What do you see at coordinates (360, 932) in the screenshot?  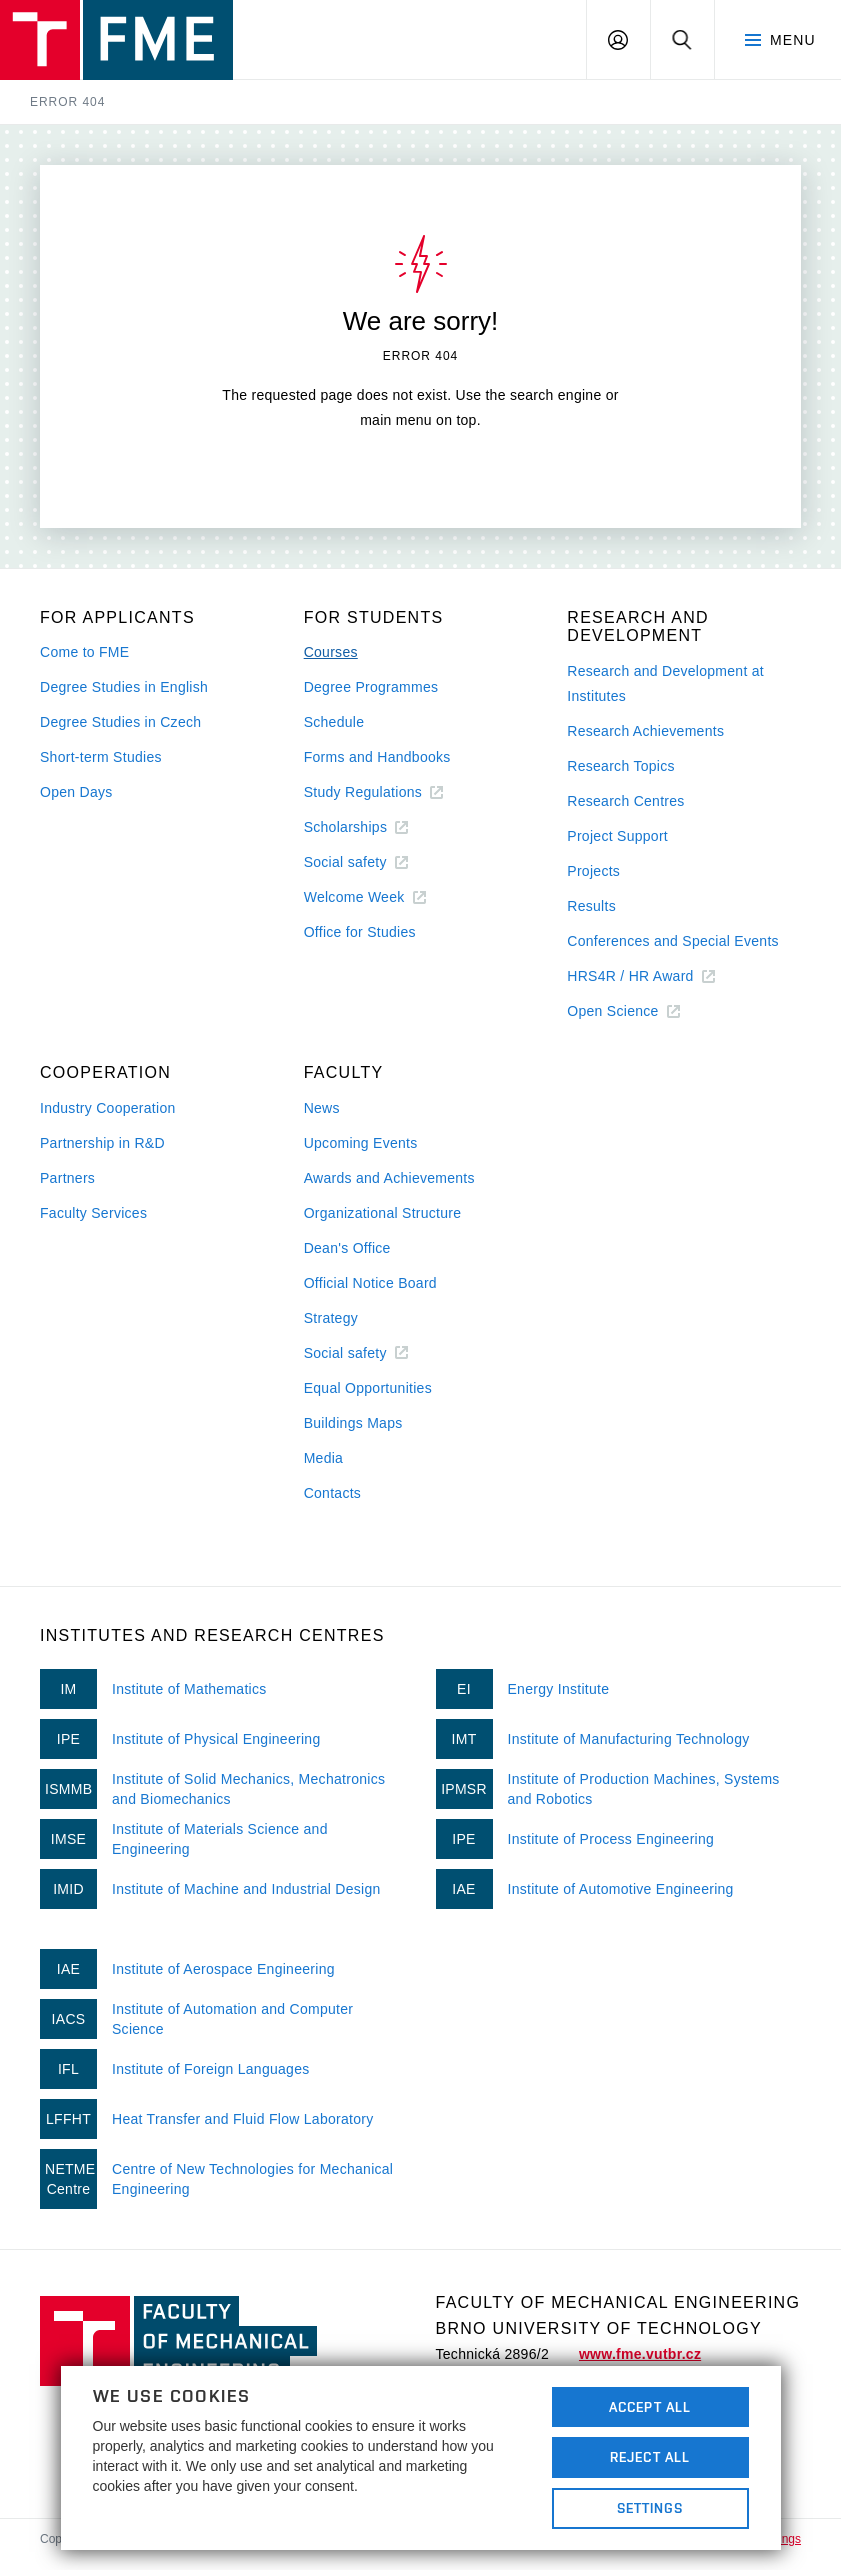 I see `Office for Studies` at bounding box center [360, 932].